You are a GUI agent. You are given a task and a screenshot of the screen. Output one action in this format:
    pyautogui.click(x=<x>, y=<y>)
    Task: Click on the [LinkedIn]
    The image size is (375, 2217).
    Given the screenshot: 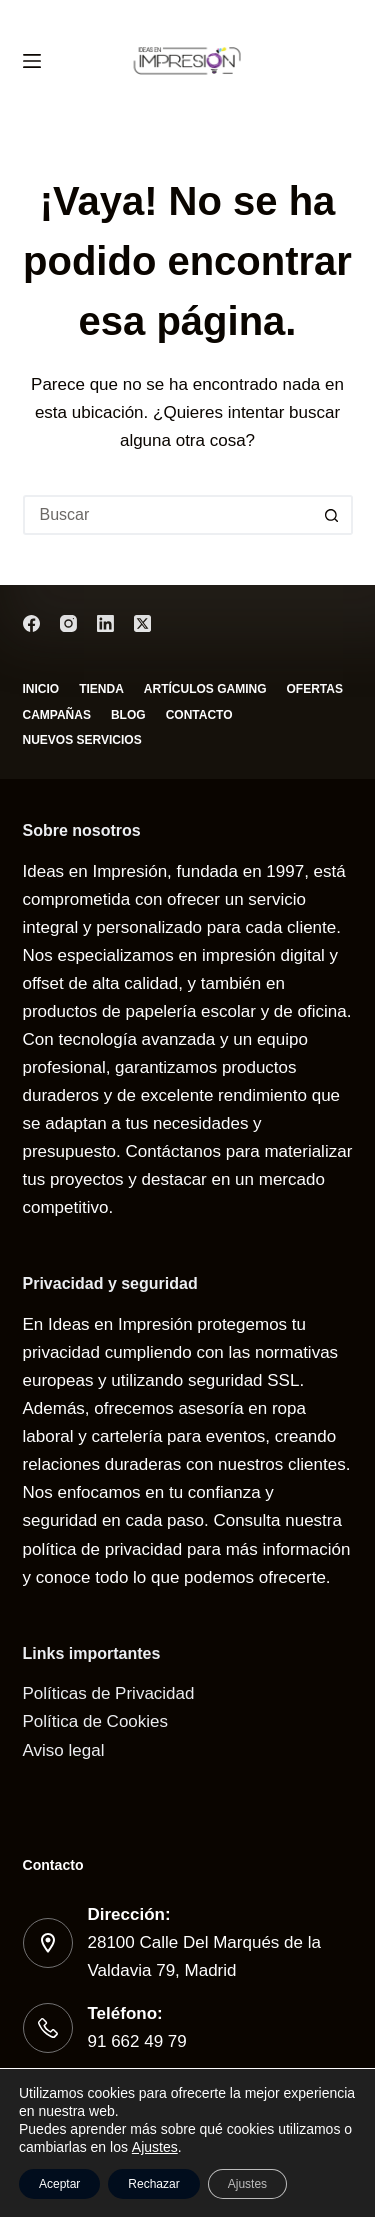 What is the action you would take?
    pyautogui.click(x=105, y=623)
    